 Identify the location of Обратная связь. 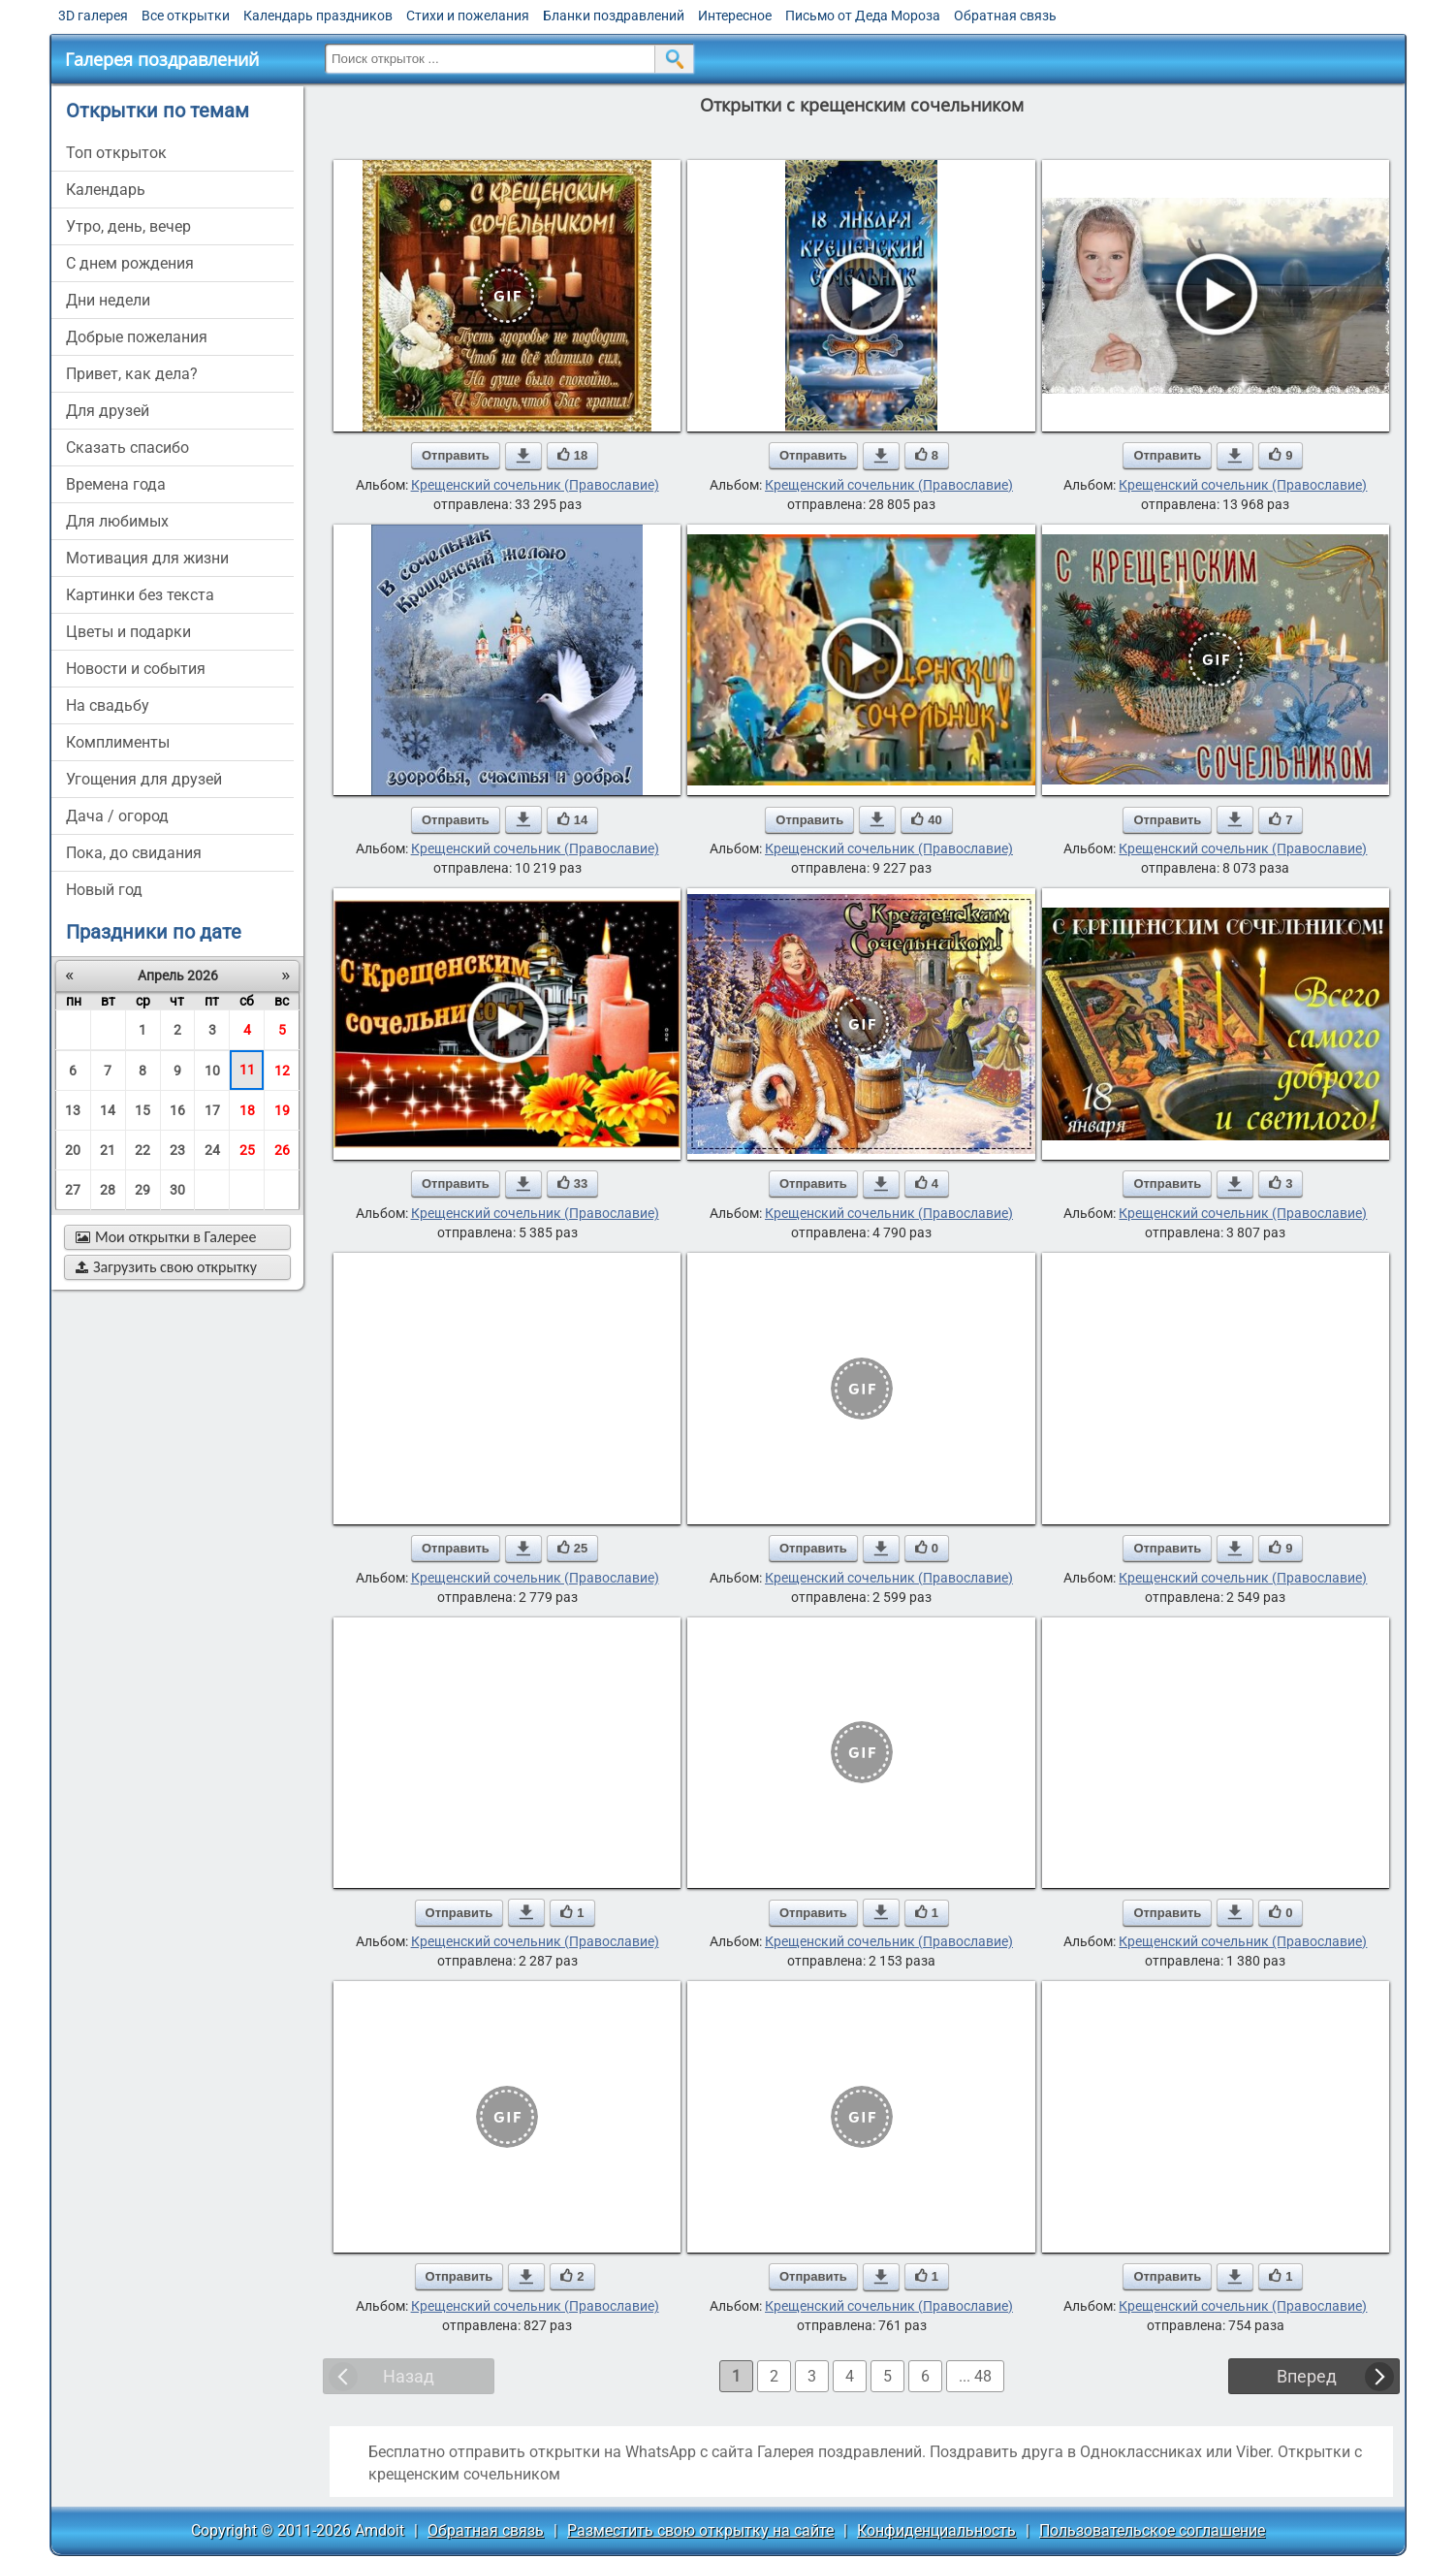
(1005, 15).